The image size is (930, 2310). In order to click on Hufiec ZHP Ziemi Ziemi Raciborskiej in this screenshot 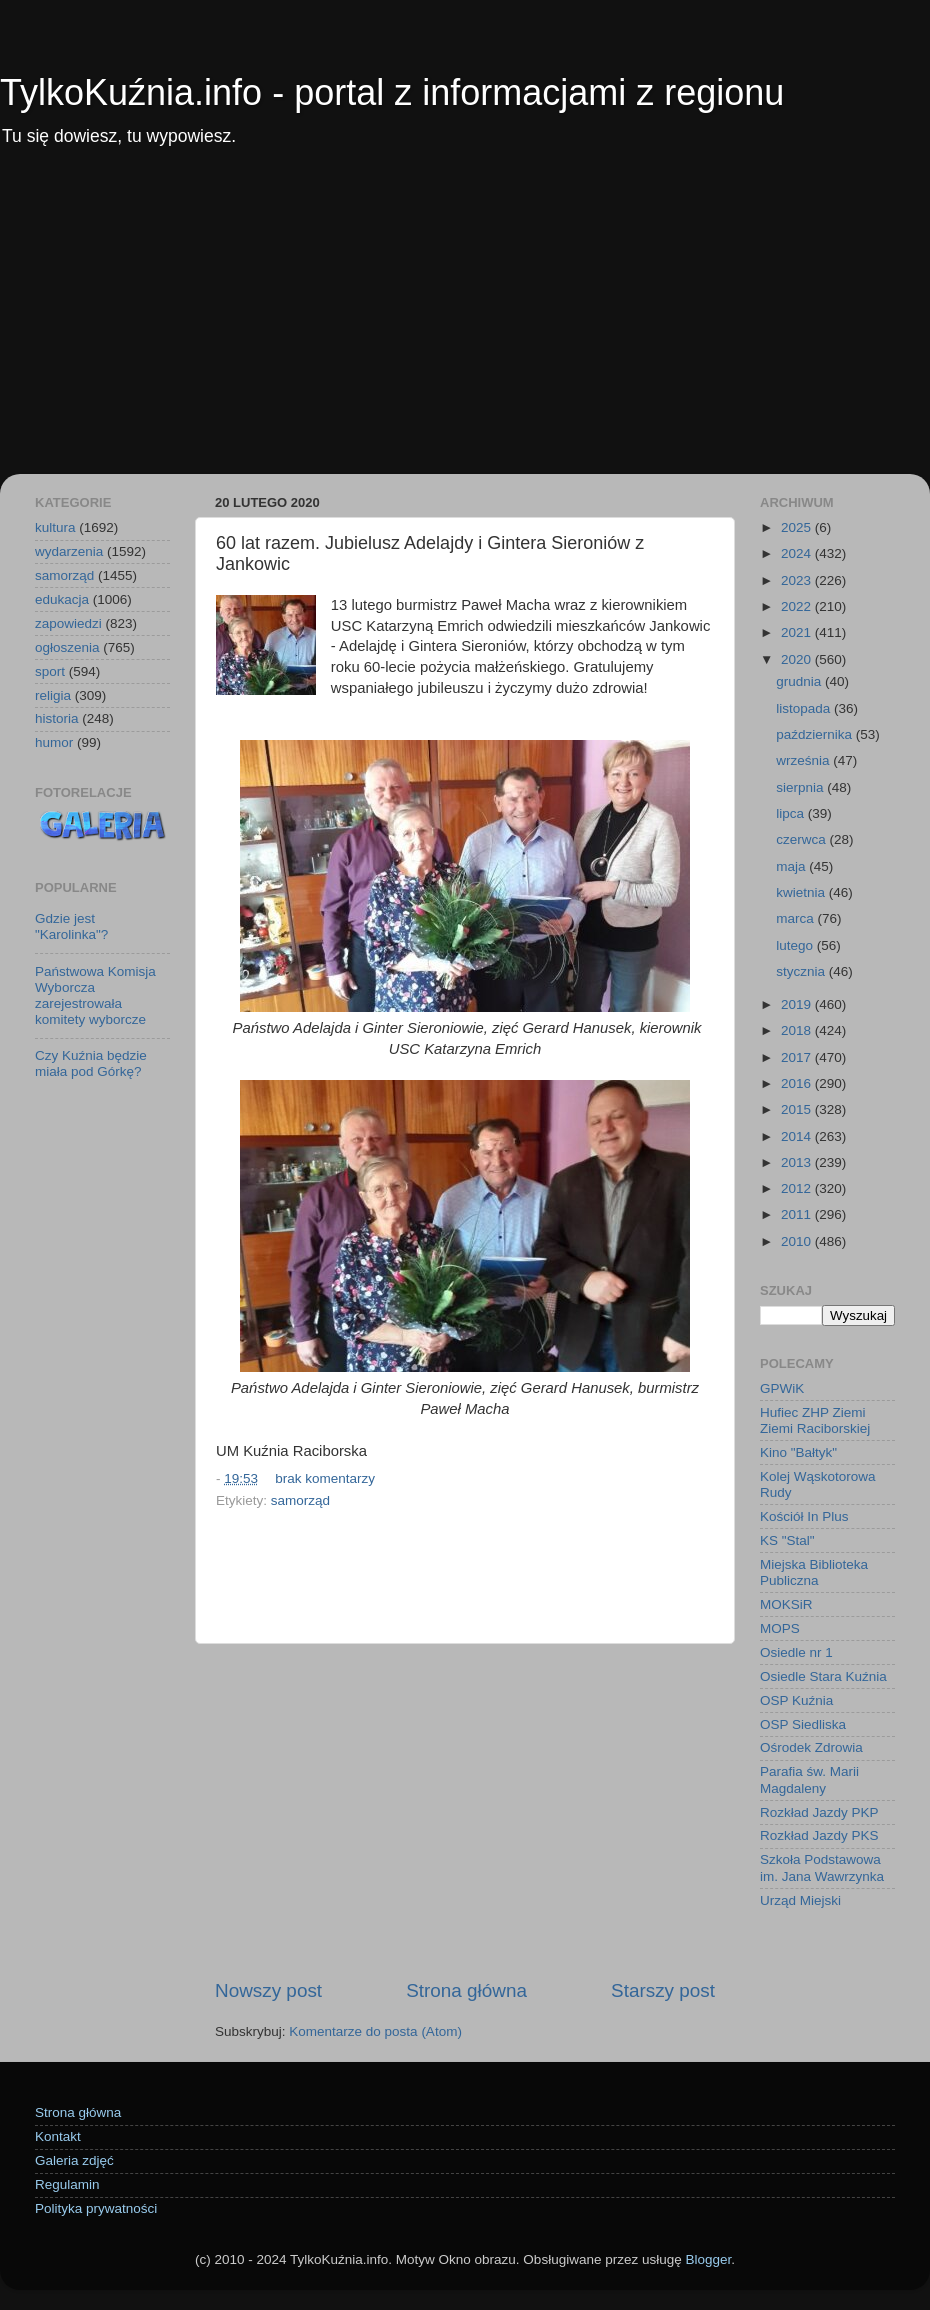, I will do `click(815, 1420)`.